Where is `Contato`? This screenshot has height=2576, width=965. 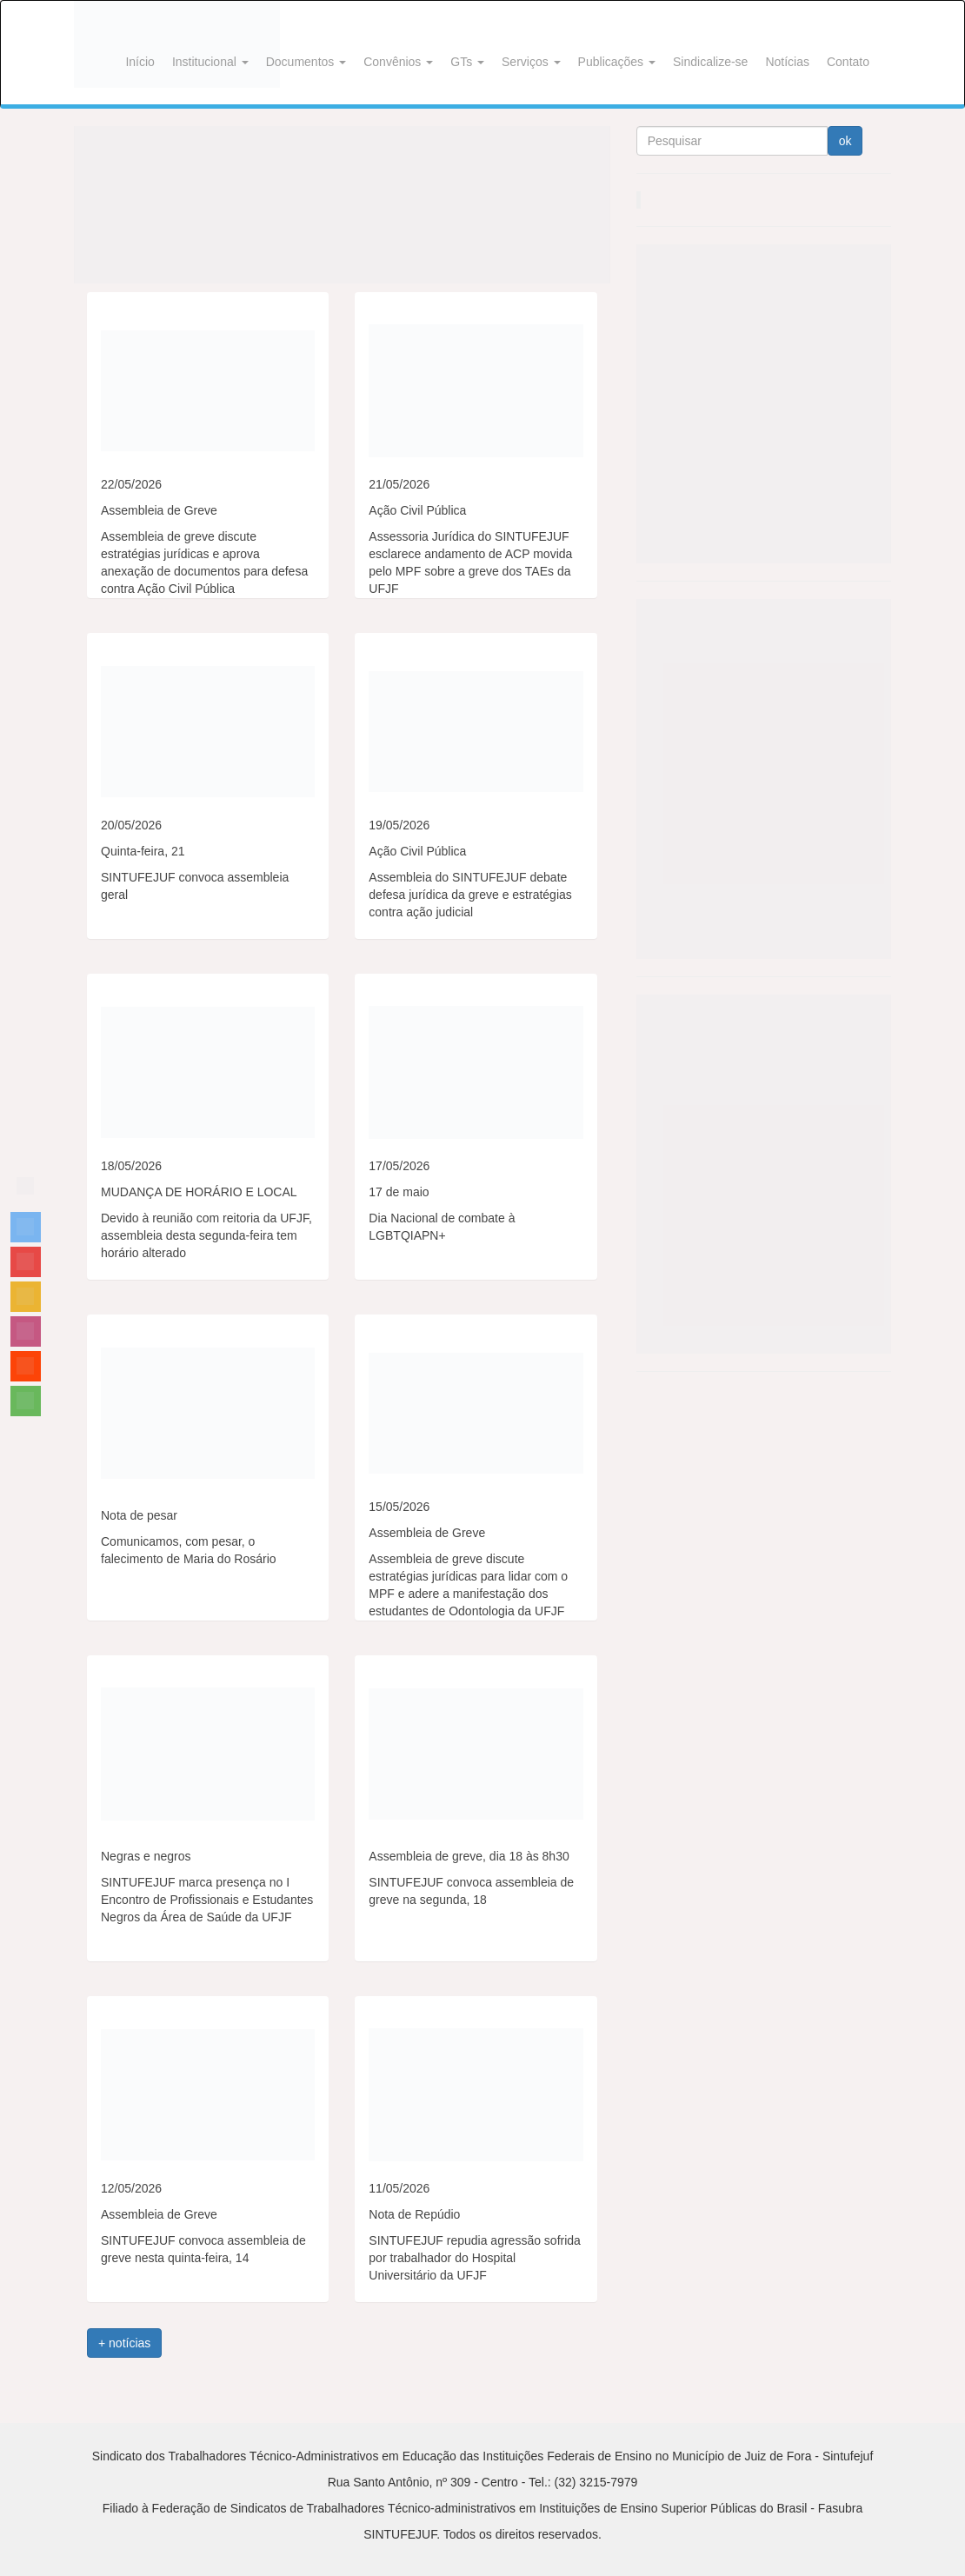 Contato is located at coordinates (848, 62).